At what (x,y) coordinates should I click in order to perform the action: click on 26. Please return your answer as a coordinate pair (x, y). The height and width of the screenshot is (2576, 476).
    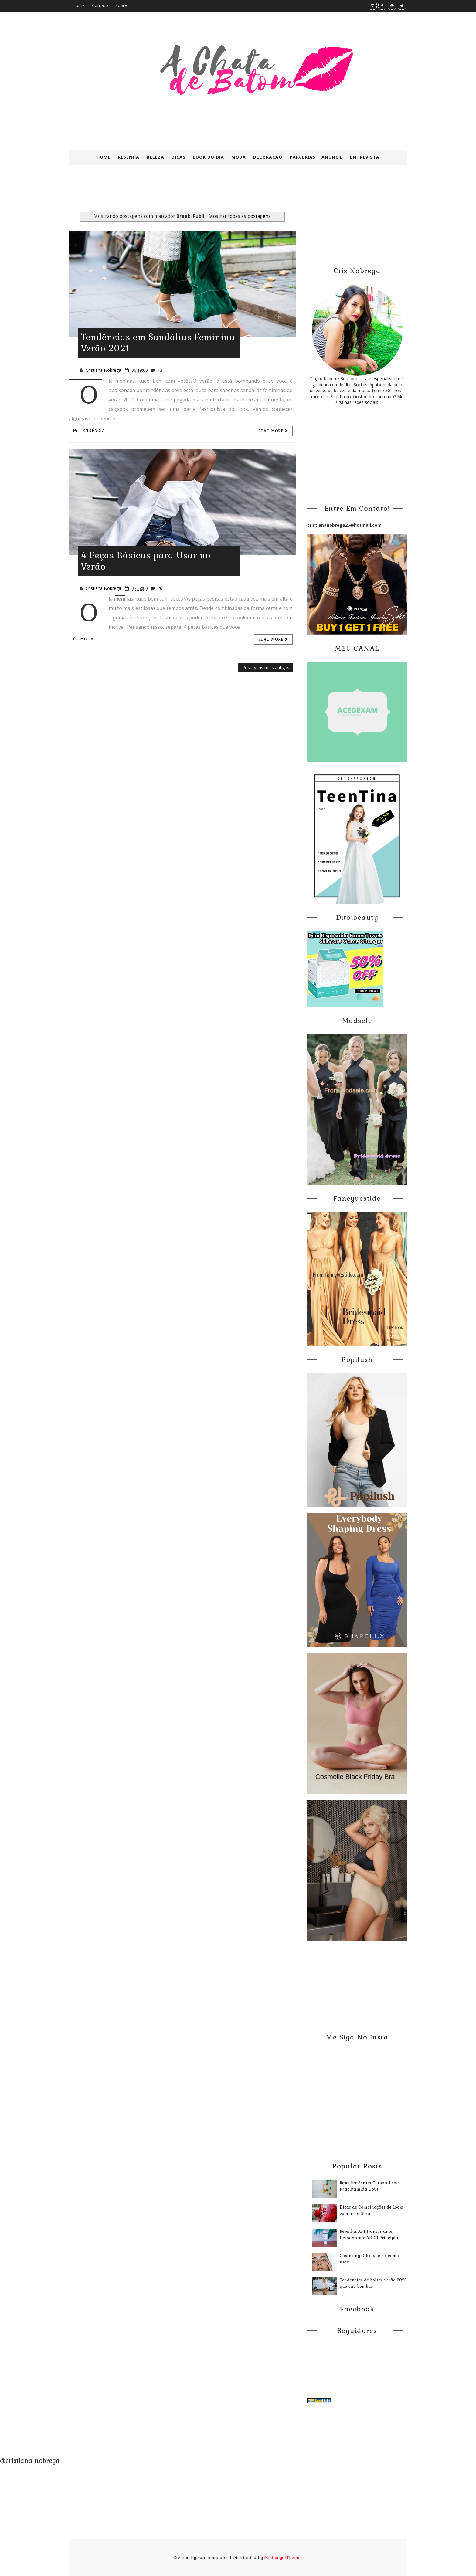
    Looking at the image, I should click on (160, 588).